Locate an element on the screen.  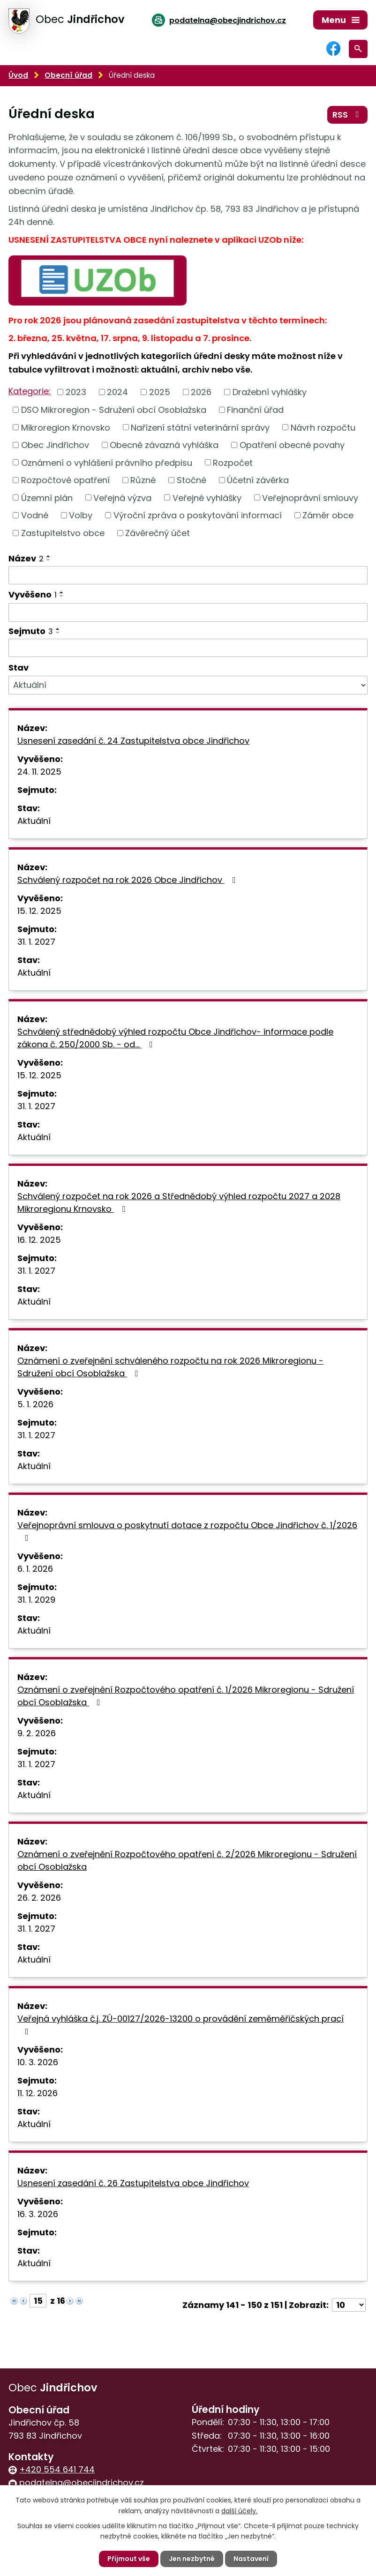
9. 2. 2026 is located at coordinates (36, 1733).